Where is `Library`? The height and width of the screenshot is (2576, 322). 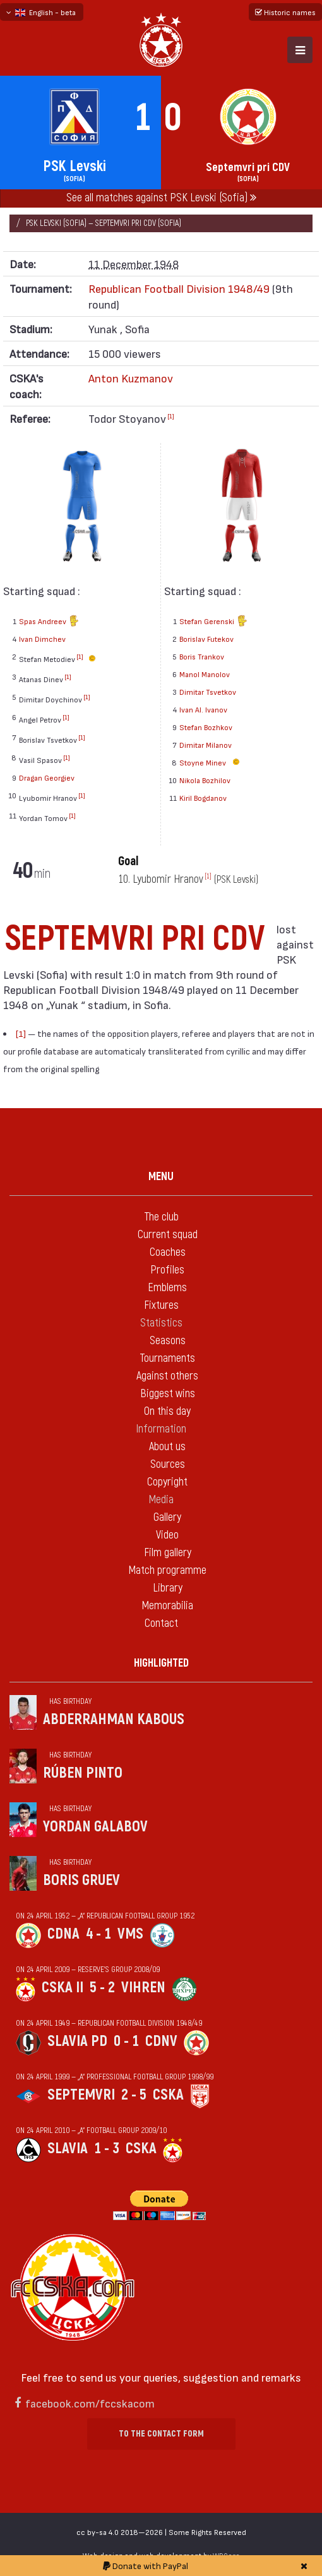
Library is located at coordinates (167, 1588).